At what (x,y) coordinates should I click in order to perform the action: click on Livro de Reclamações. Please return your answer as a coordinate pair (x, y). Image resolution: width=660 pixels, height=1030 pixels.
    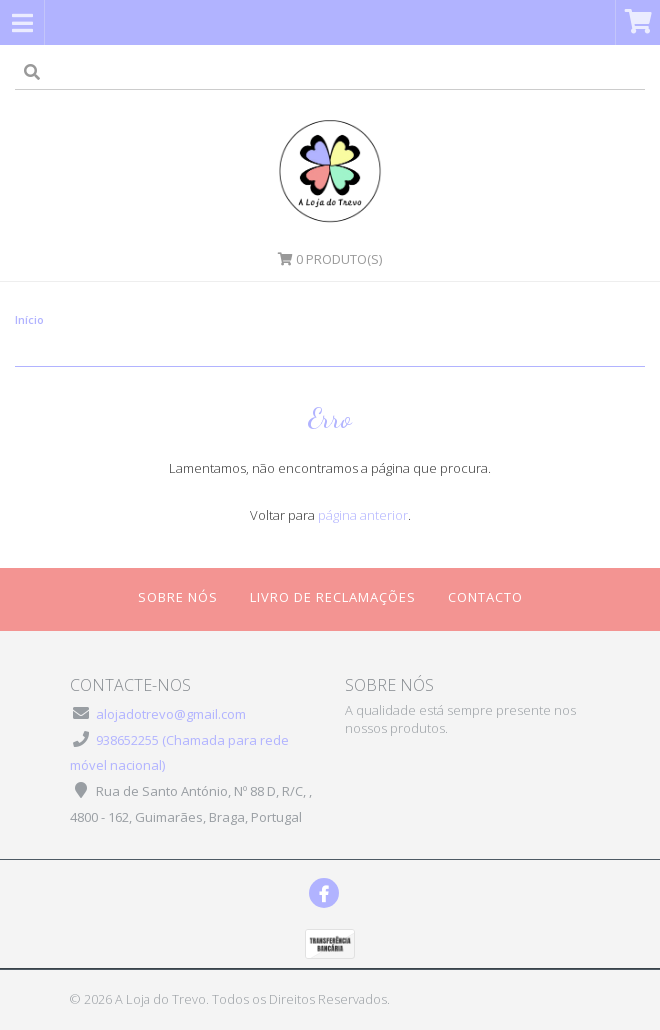
    Looking at the image, I should click on (333, 597).